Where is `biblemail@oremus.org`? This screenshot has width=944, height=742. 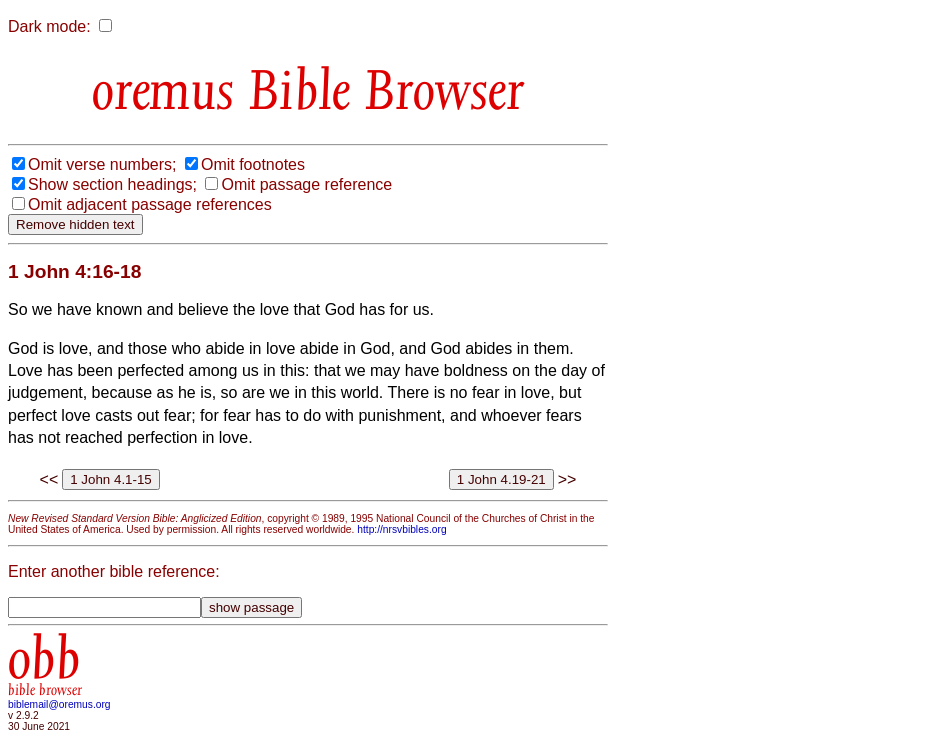 biblemail@oremus.org is located at coordinates (59, 704).